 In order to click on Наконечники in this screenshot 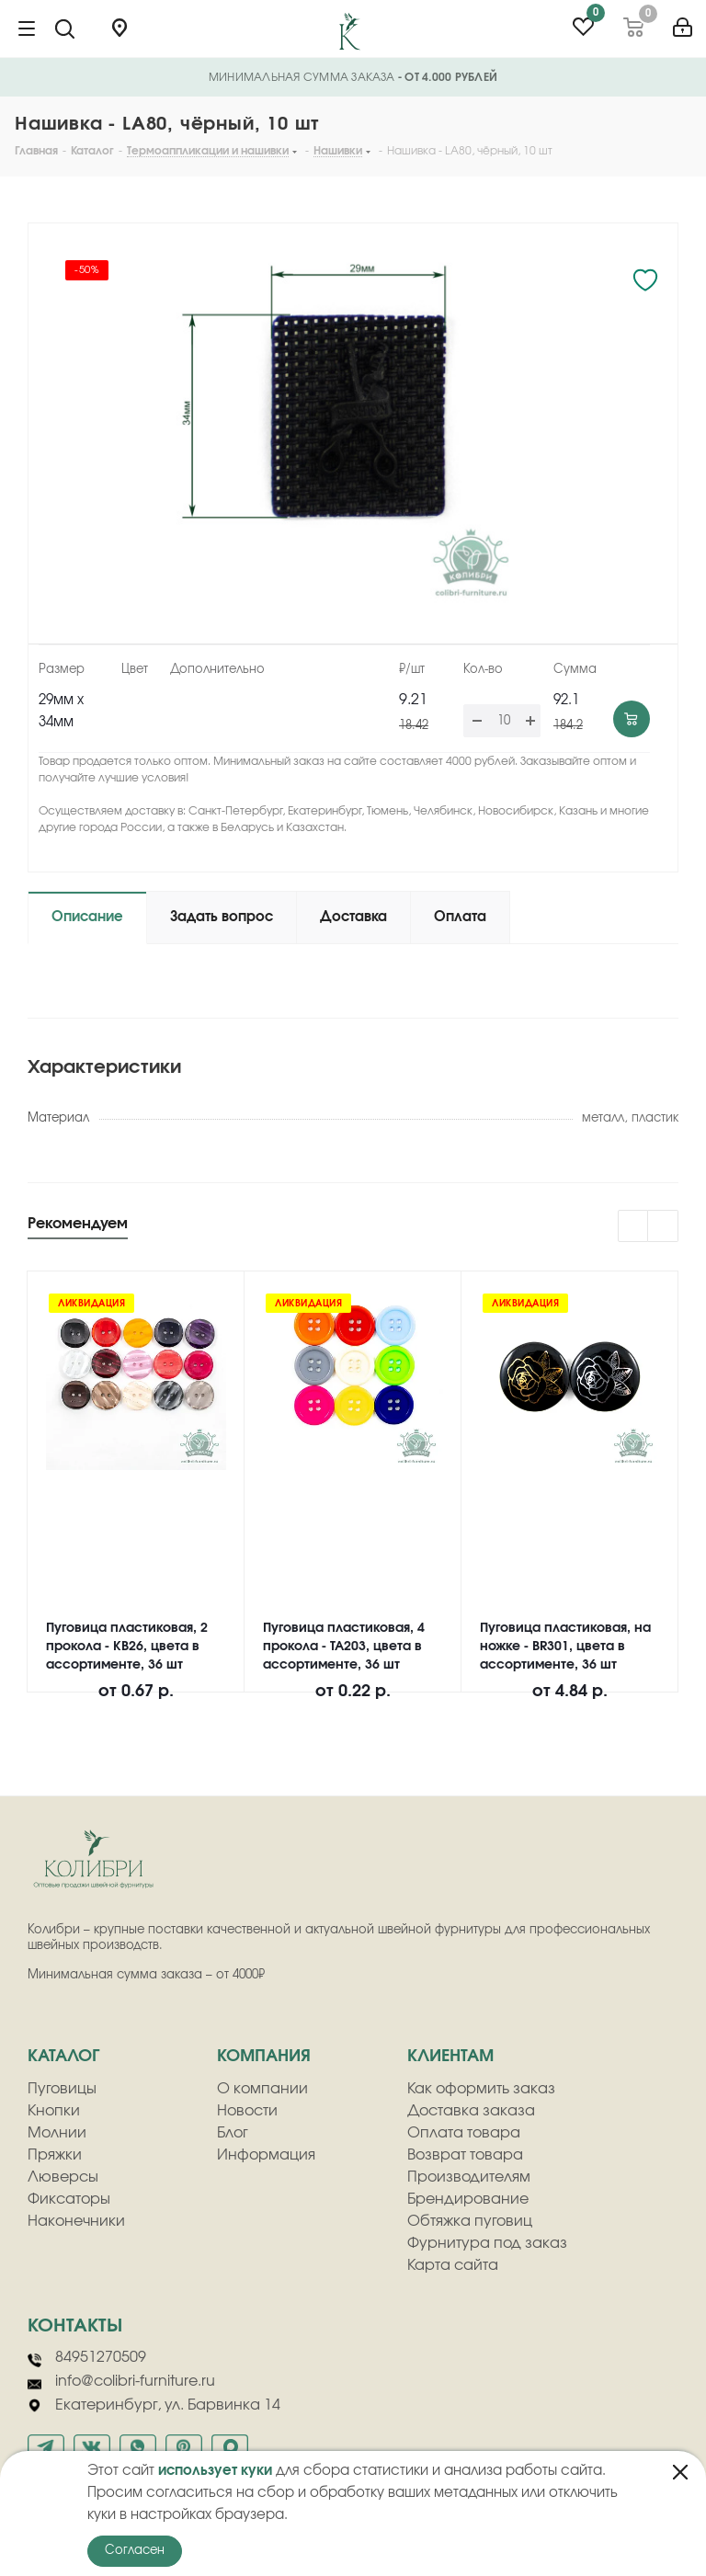, I will do `click(76, 2221)`.